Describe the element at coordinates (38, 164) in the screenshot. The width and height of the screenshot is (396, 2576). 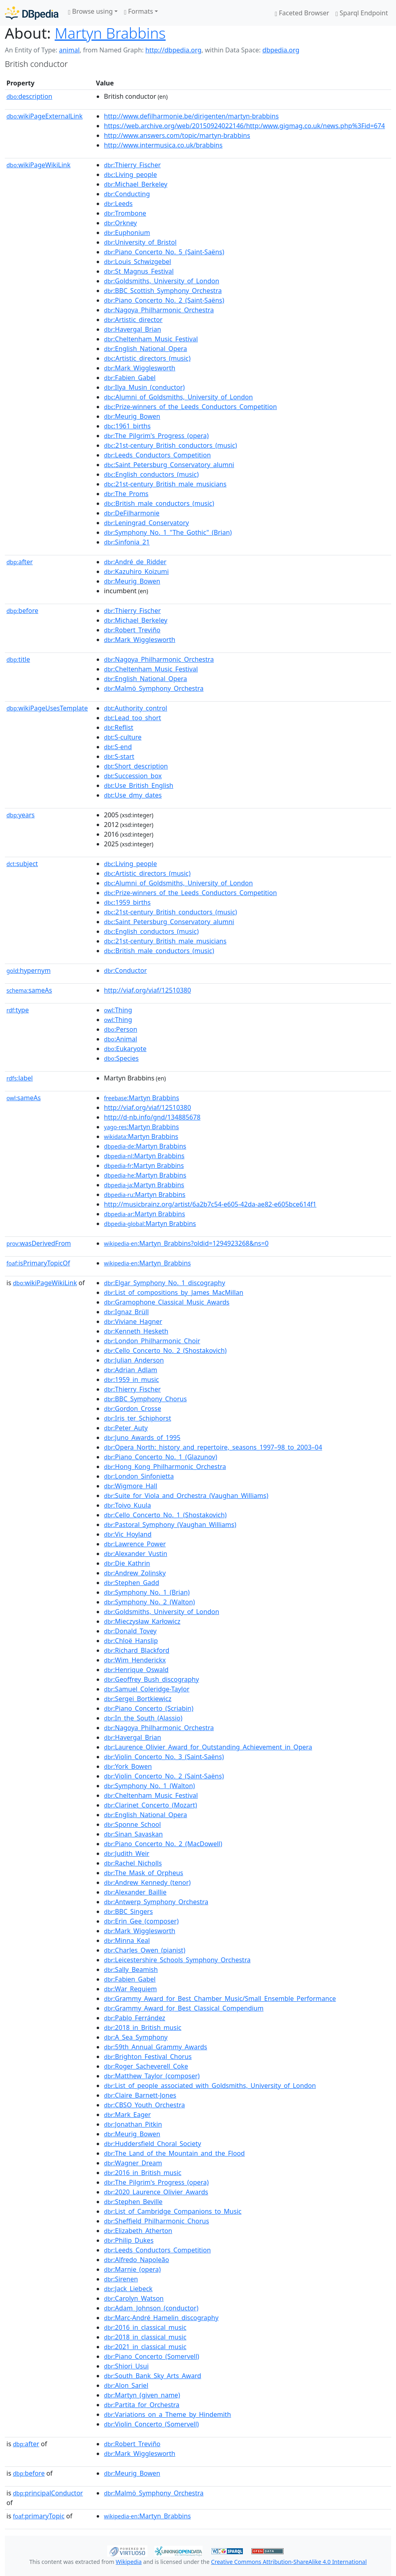
I see `wikiPageWikiLink` at that location.